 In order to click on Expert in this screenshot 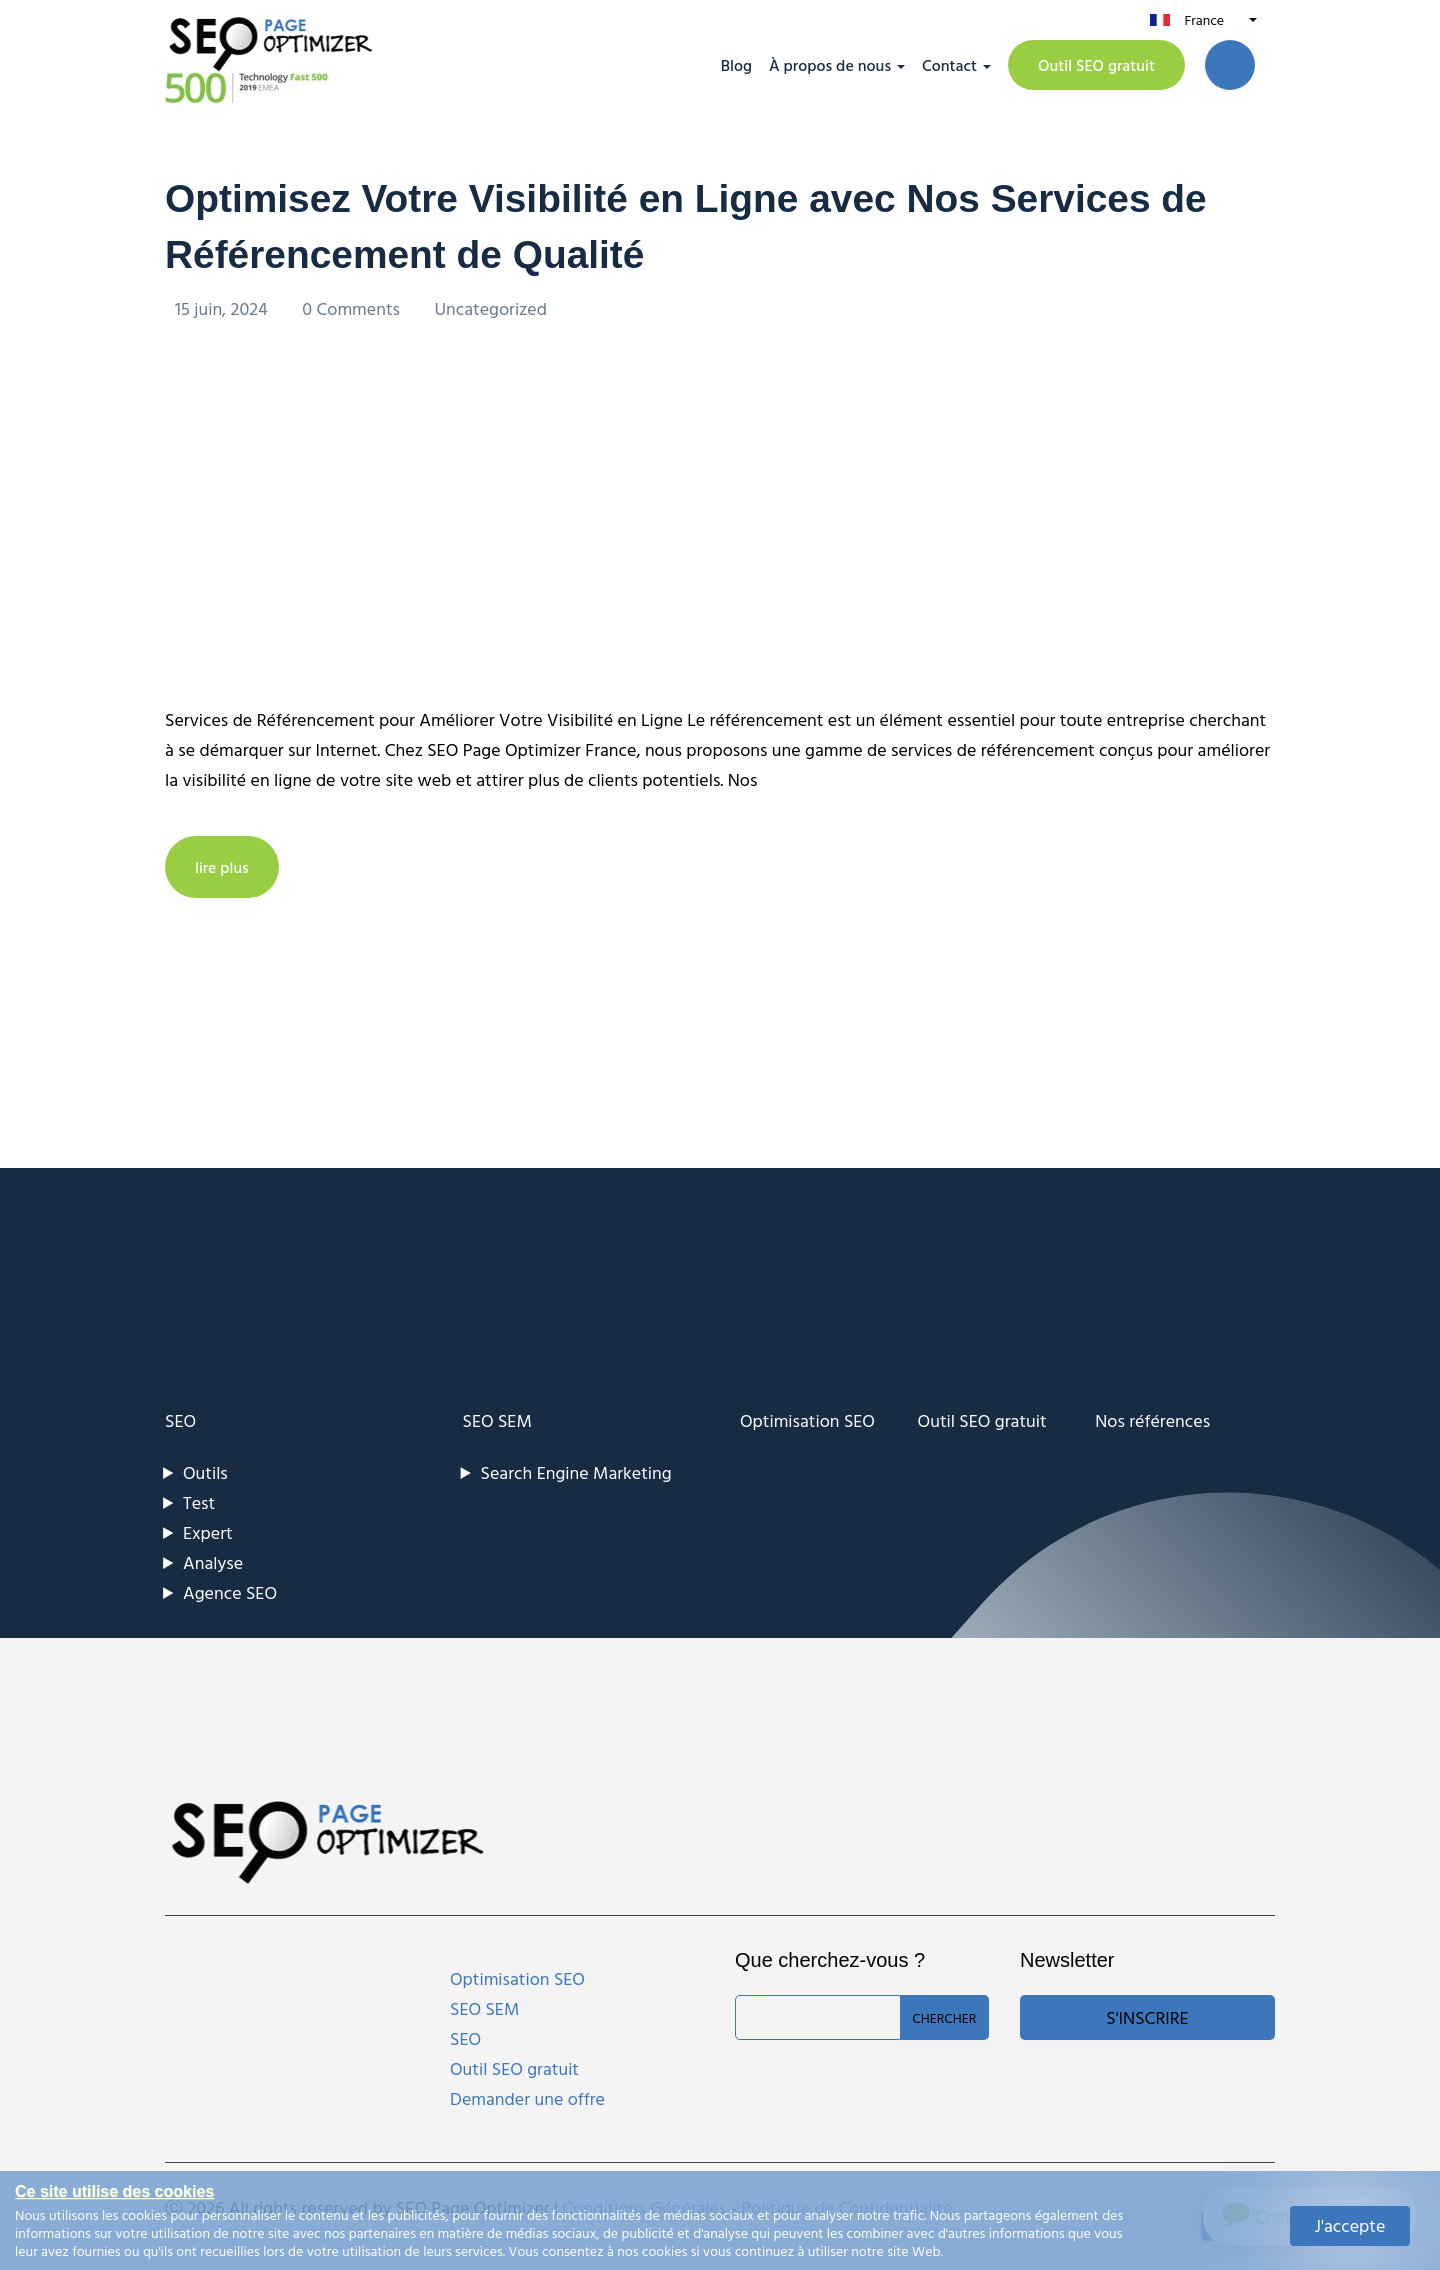, I will do `click(208, 1531)`.